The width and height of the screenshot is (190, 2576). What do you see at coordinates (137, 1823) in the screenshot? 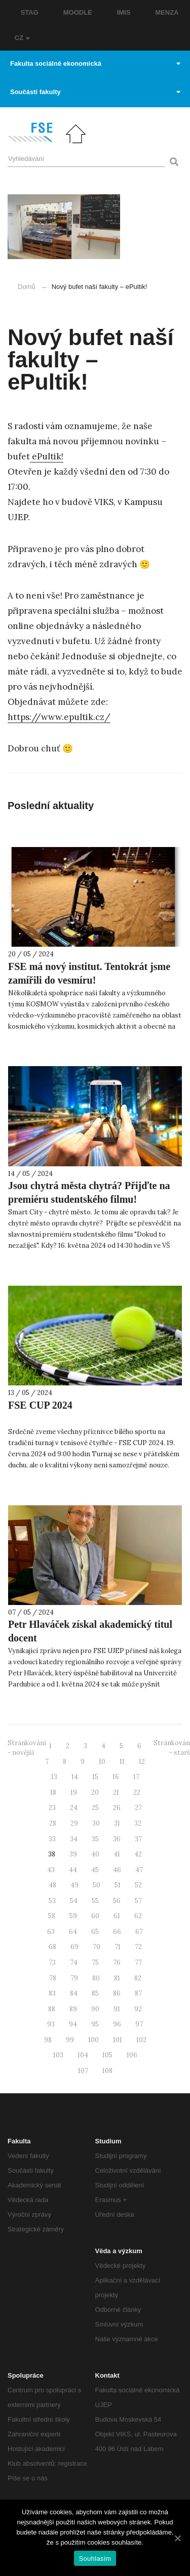
I see `32` at bounding box center [137, 1823].